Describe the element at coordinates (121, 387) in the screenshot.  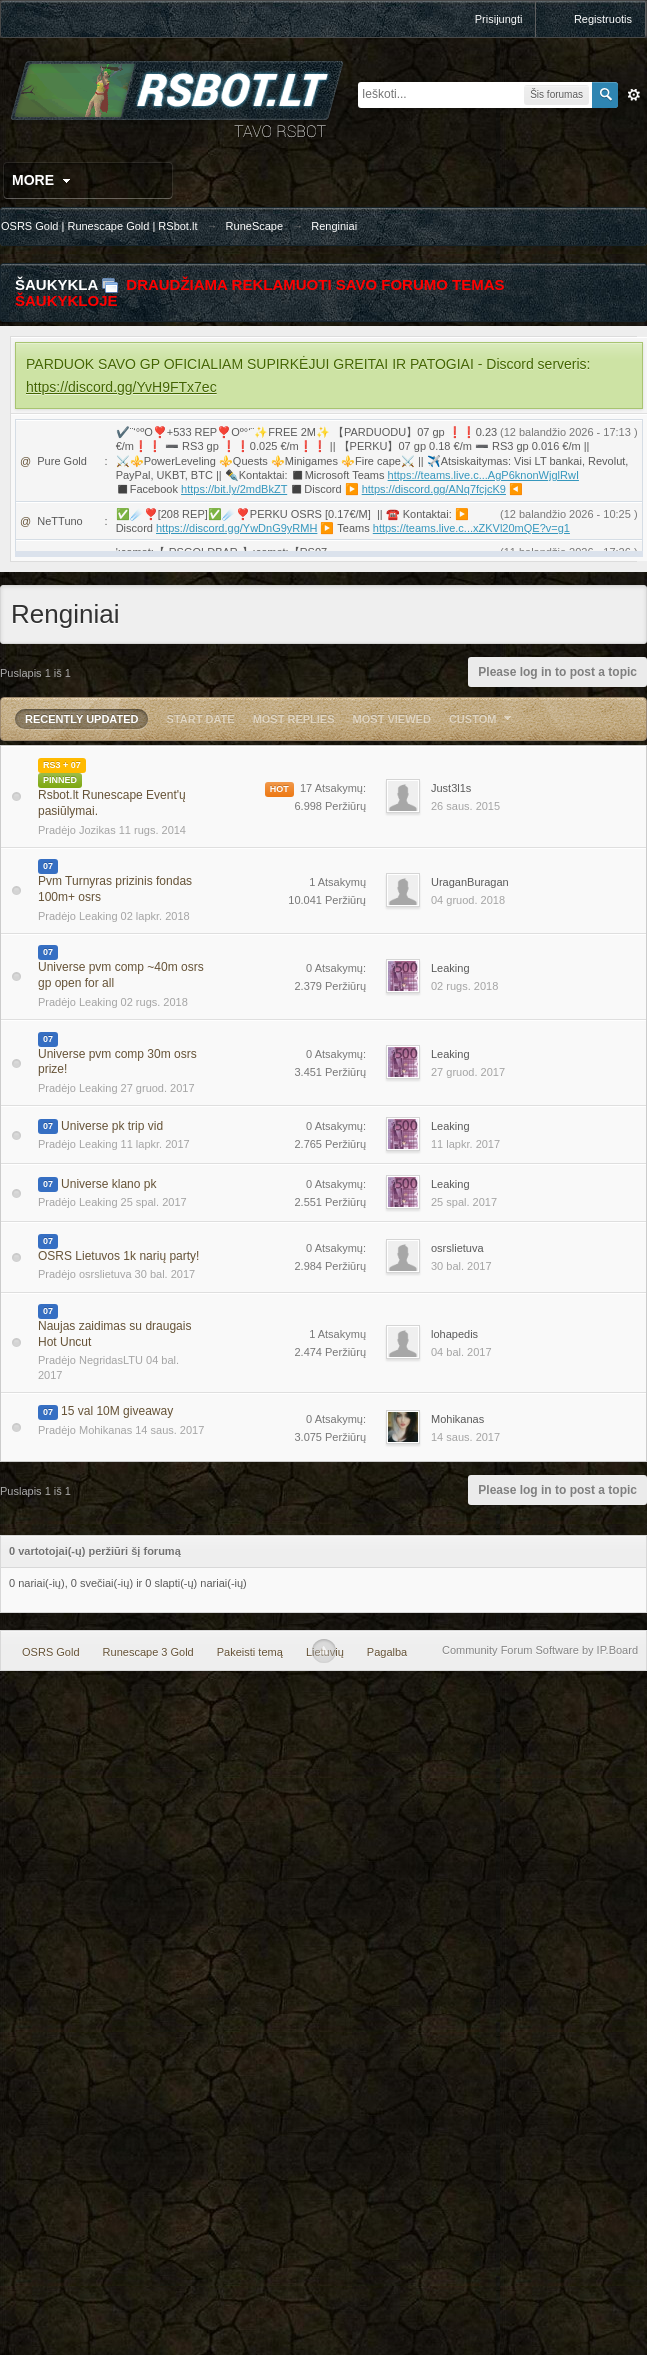
I see `https://discord.gg/YvH9FTx7ec` at that location.